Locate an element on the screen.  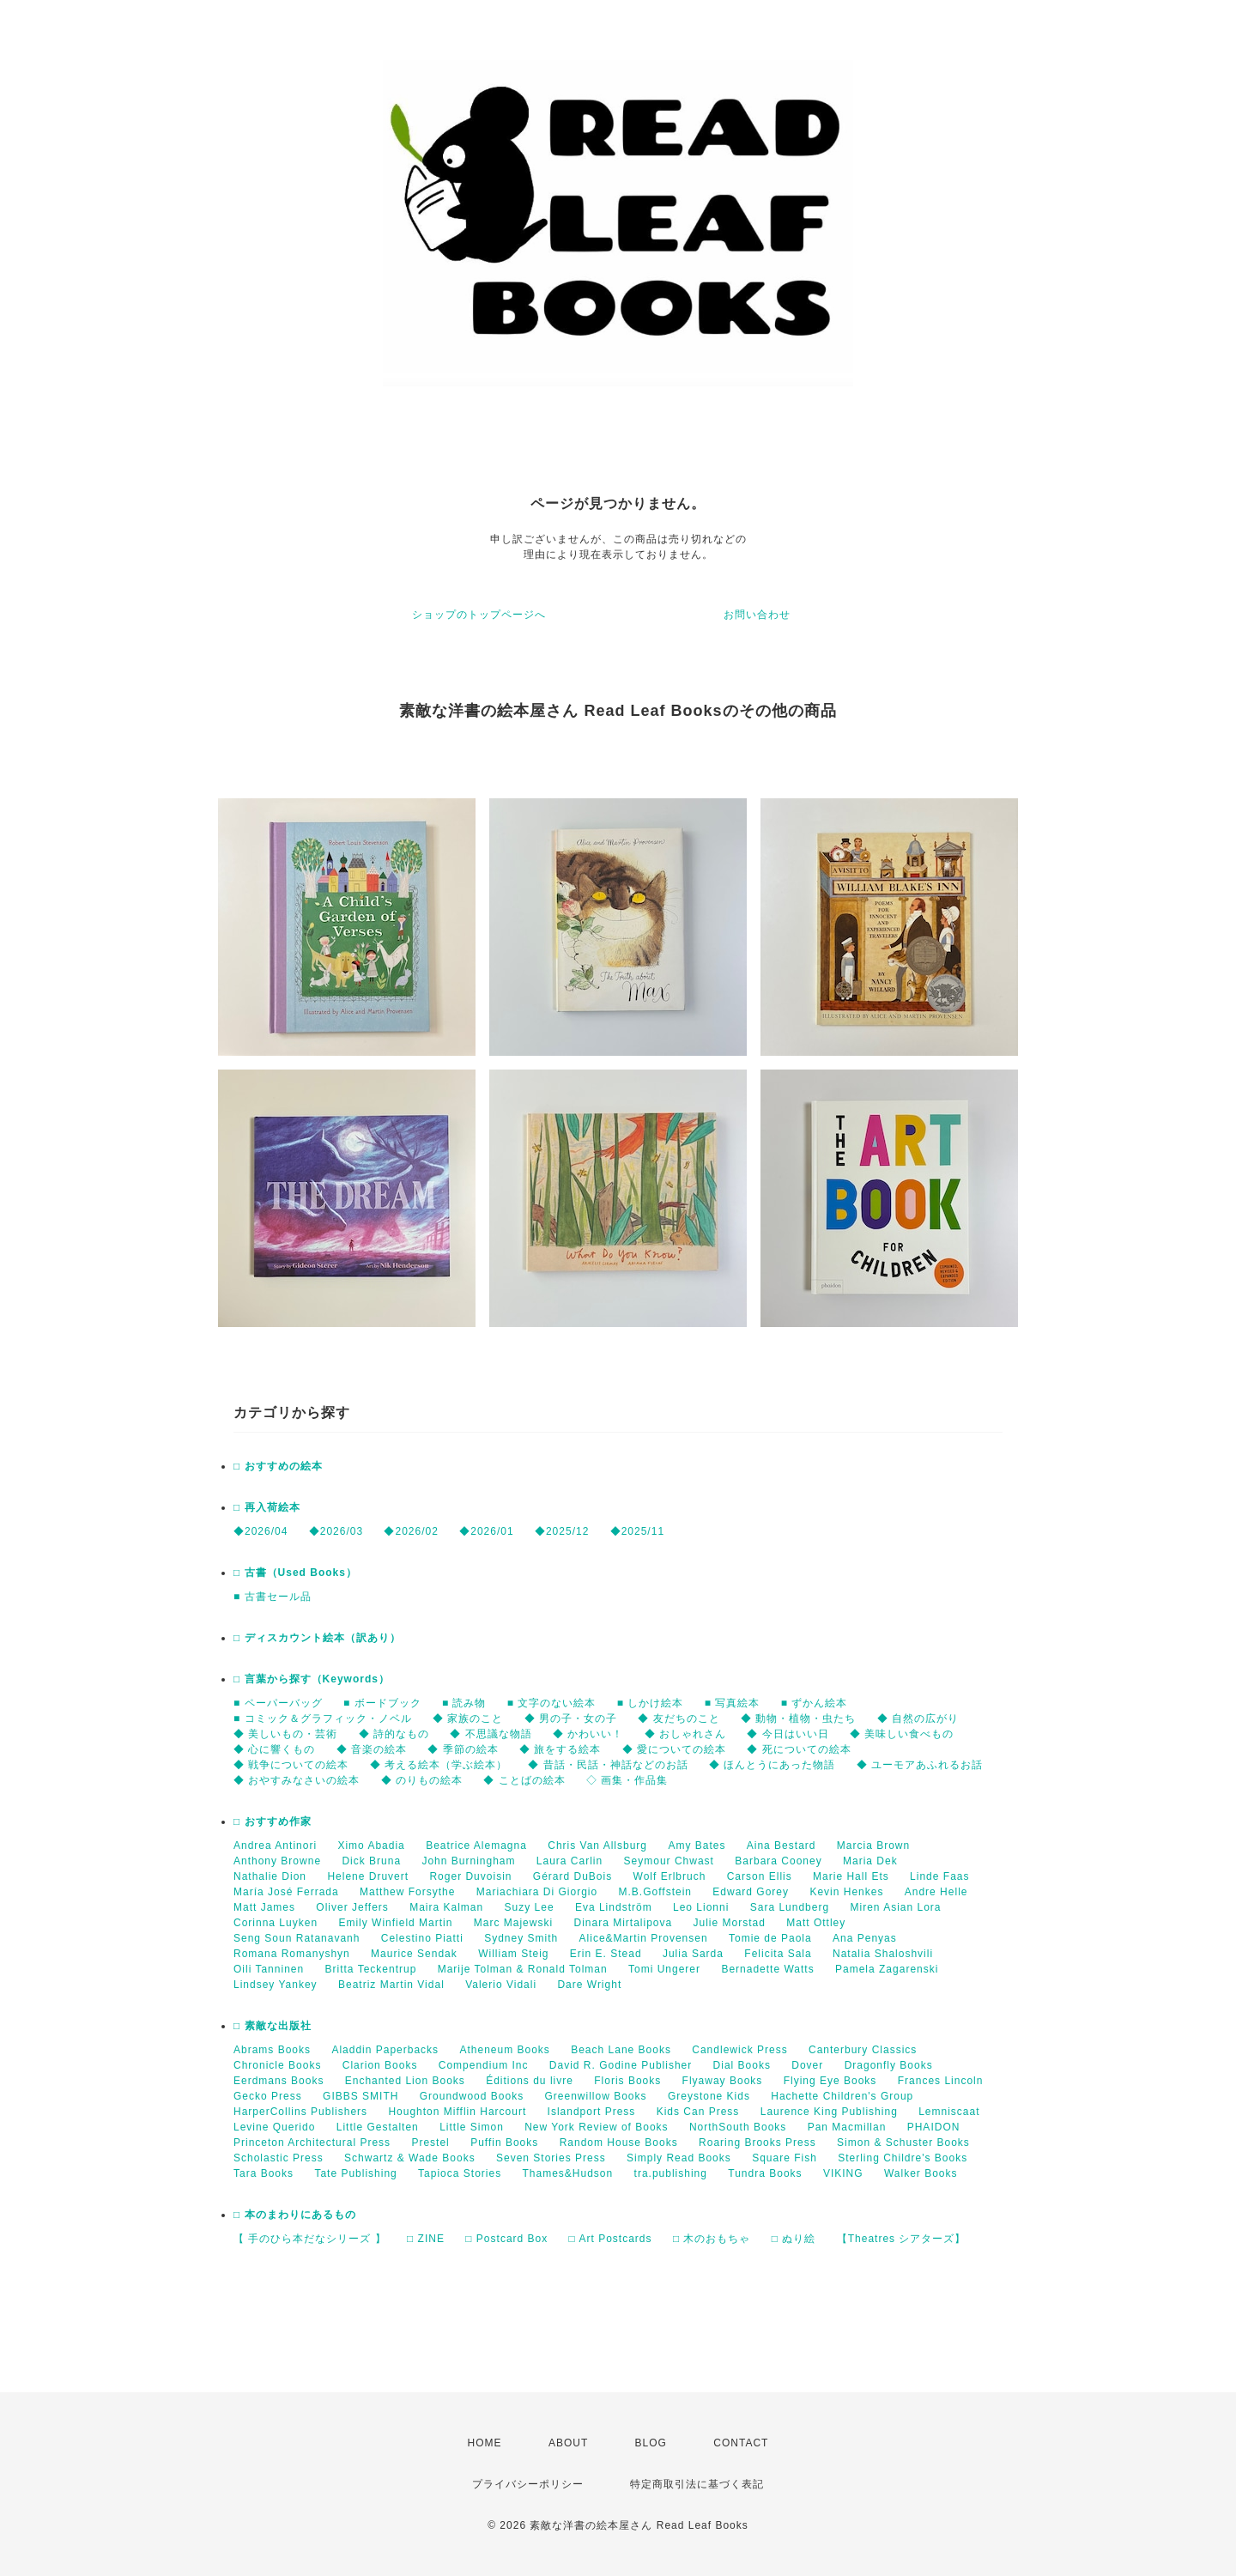
Seng Soun Ratanavanh is located at coordinates (296, 1938).